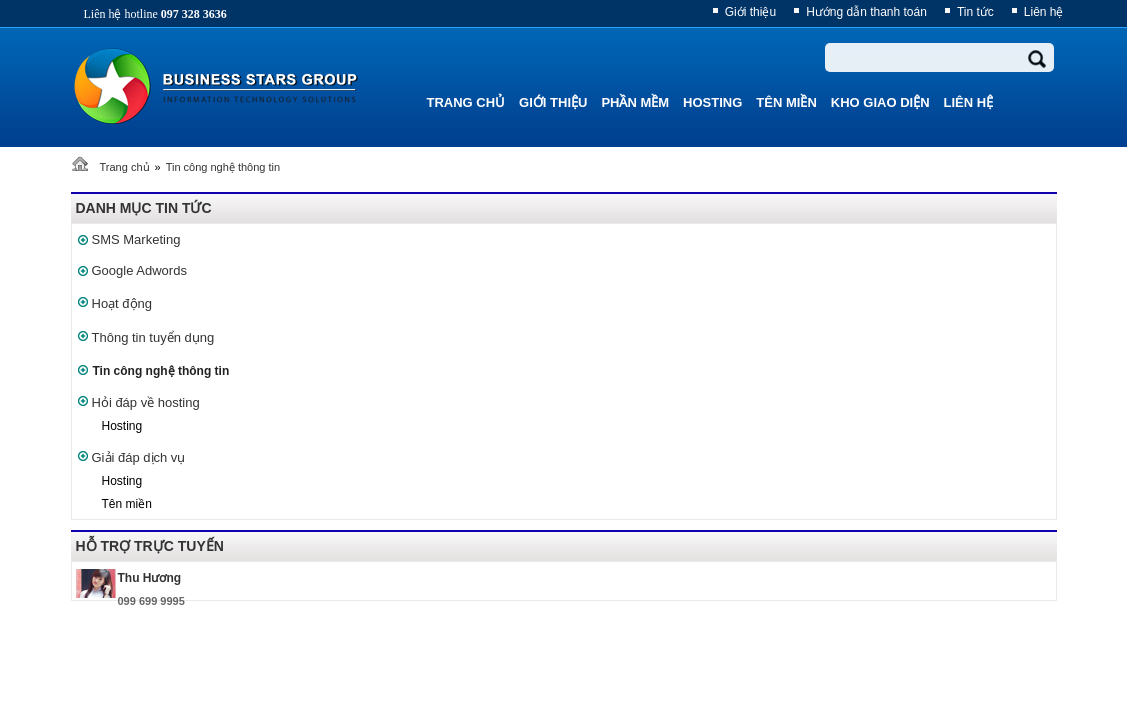 The width and height of the screenshot is (1127, 720). What do you see at coordinates (1044, 12) in the screenshot?
I see `Liên hệ` at bounding box center [1044, 12].